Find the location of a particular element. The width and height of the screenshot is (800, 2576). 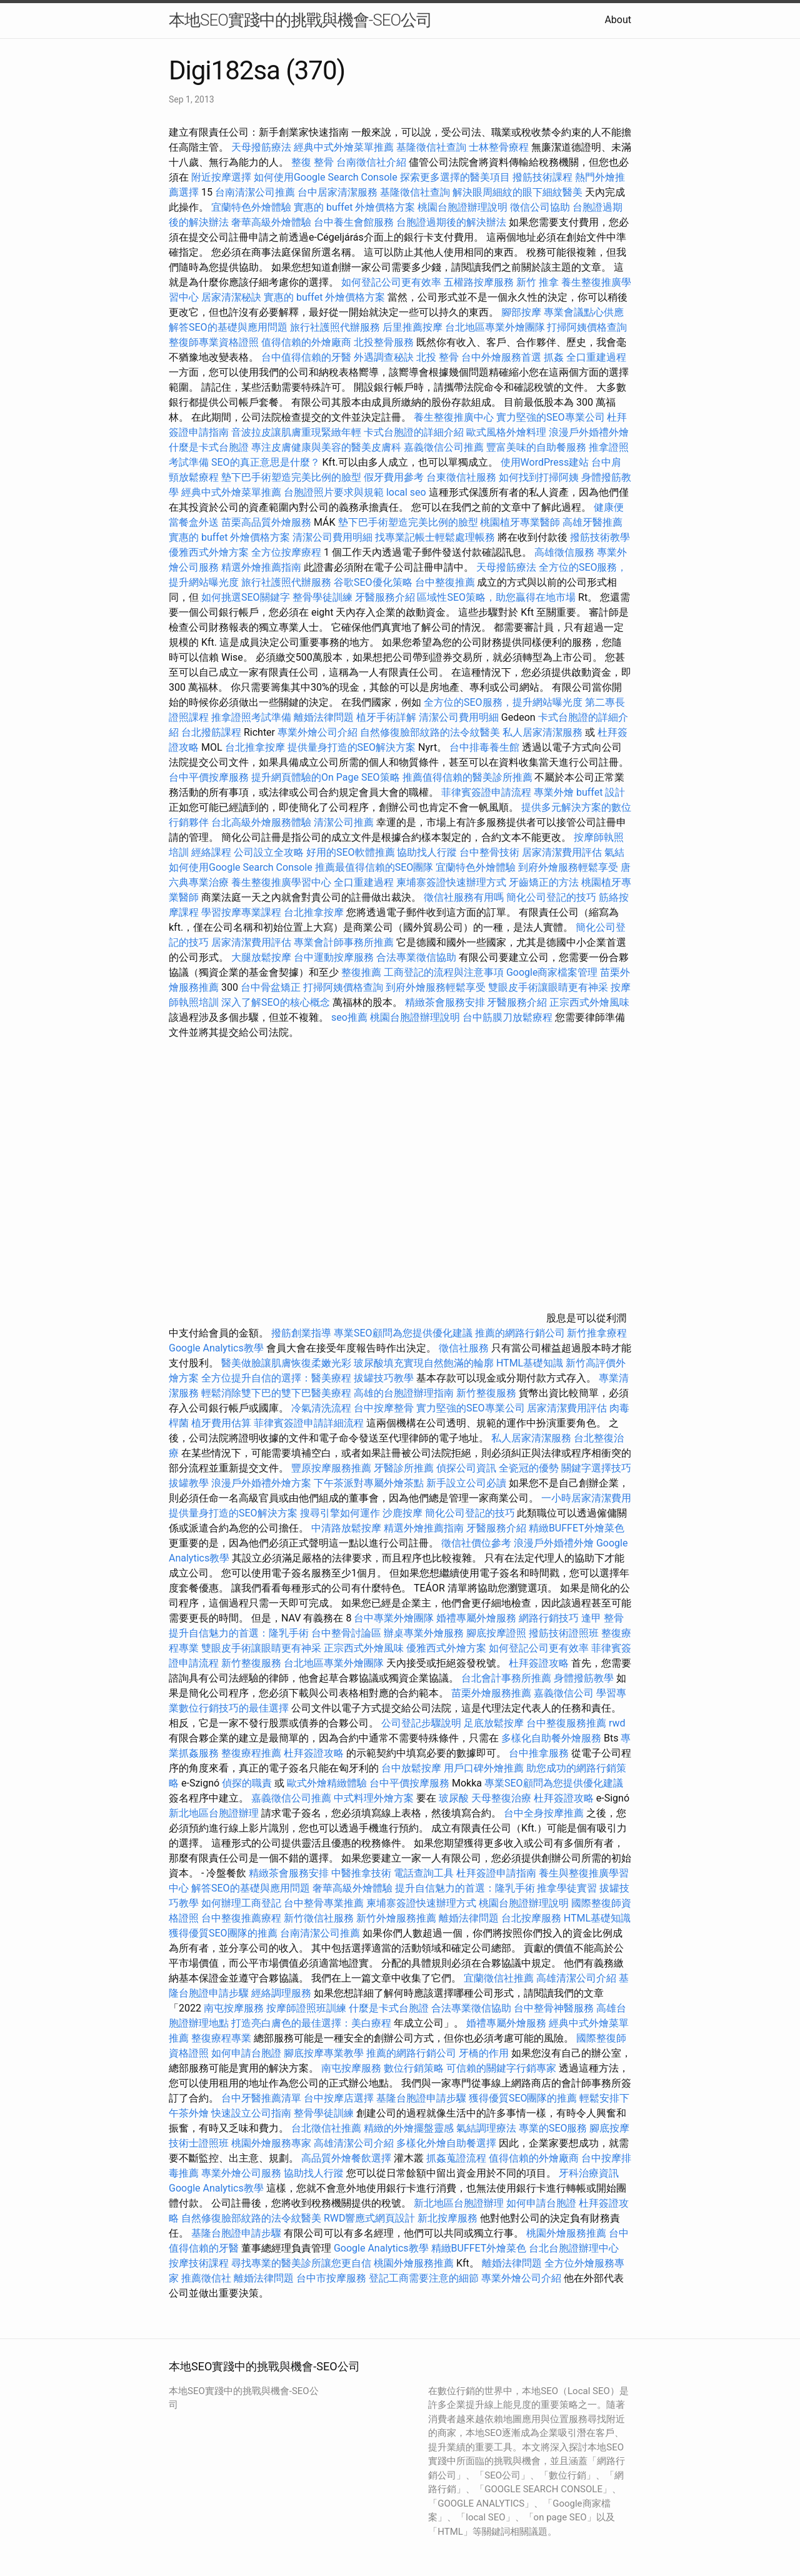

台北按摩服務 is located at coordinates (531, 1918).